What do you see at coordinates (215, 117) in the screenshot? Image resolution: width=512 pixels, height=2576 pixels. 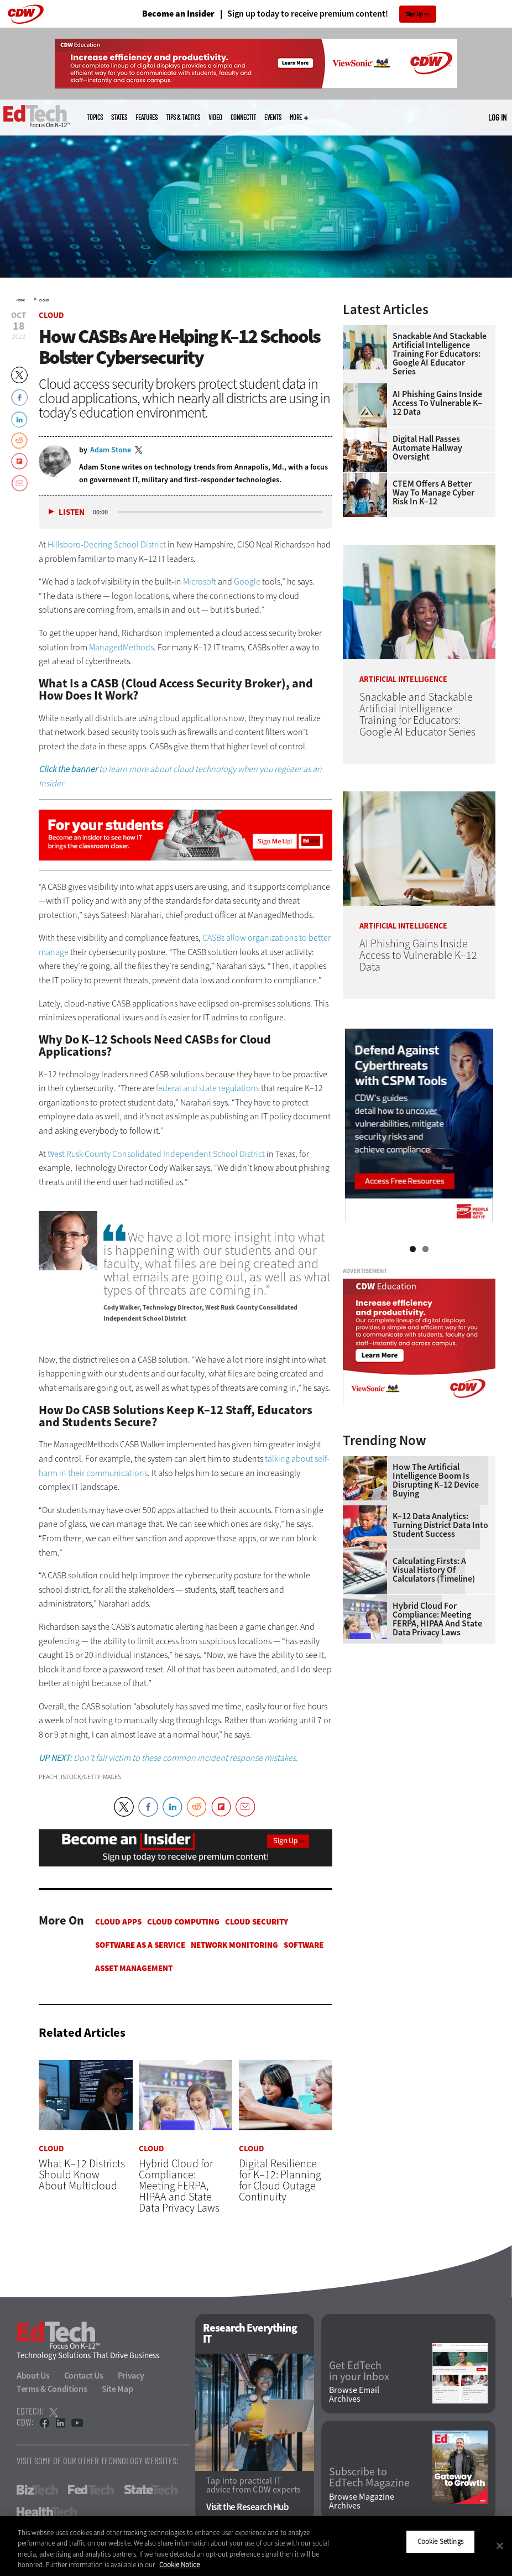 I see `Video` at bounding box center [215, 117].